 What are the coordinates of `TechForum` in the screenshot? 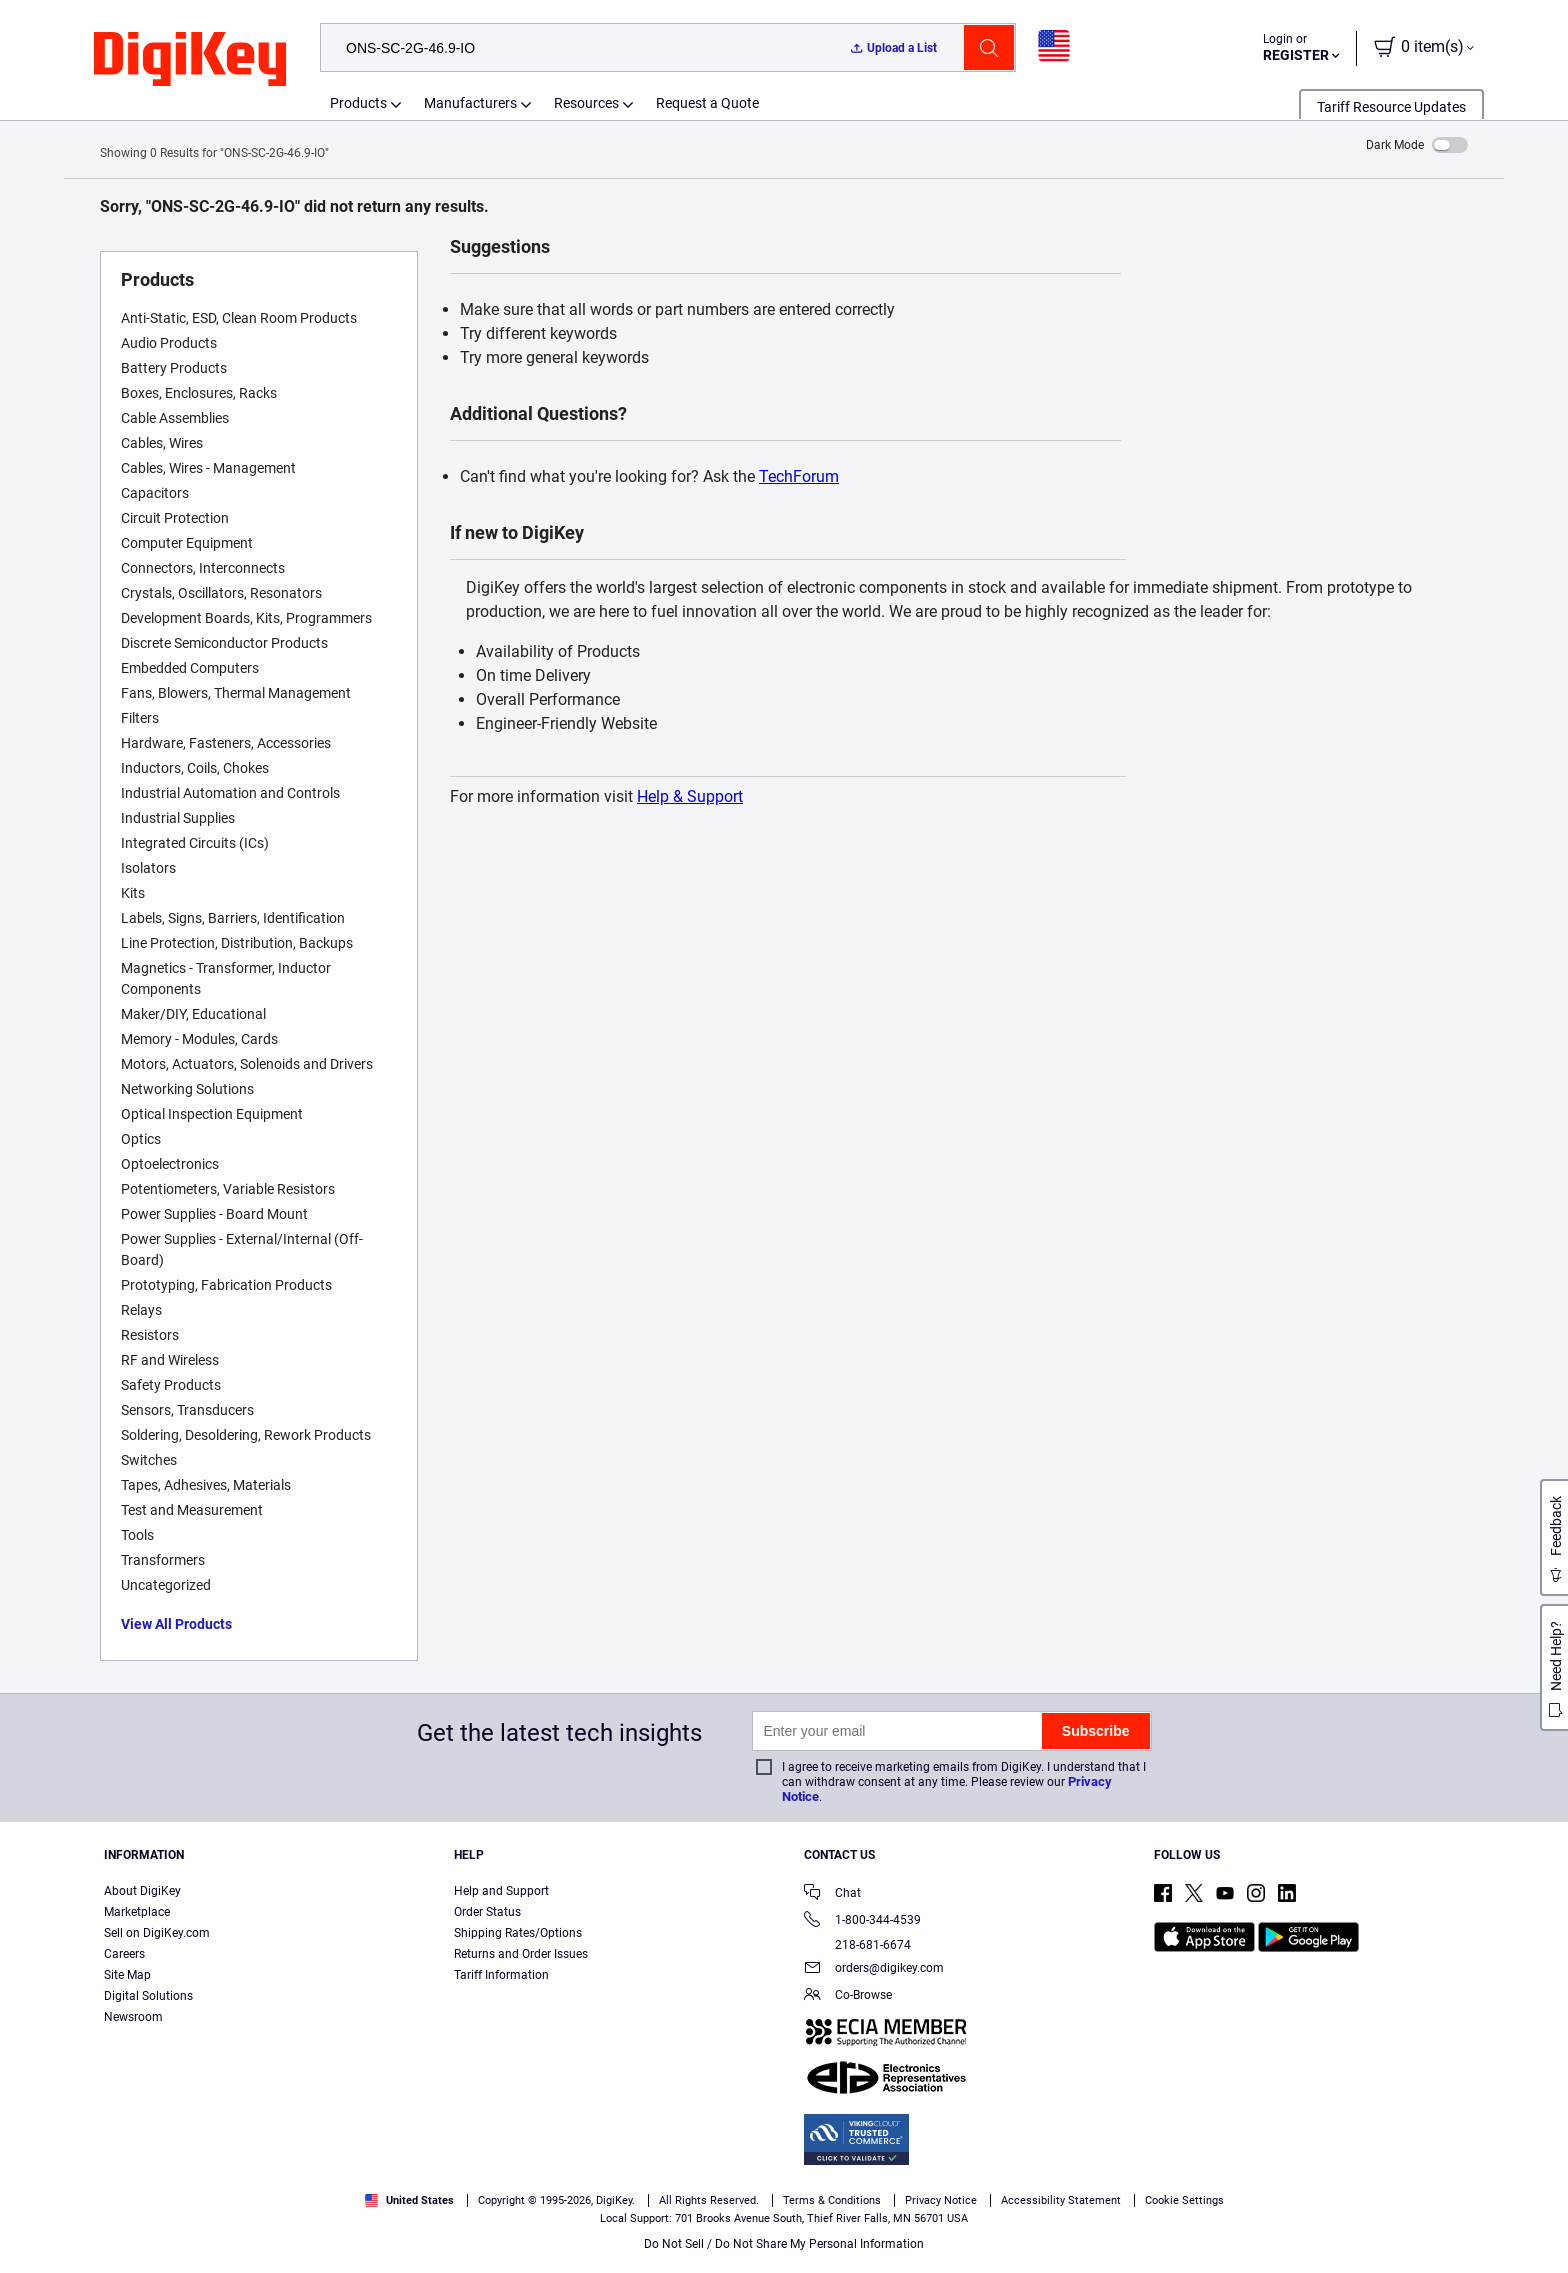 It's located at (799, 476).